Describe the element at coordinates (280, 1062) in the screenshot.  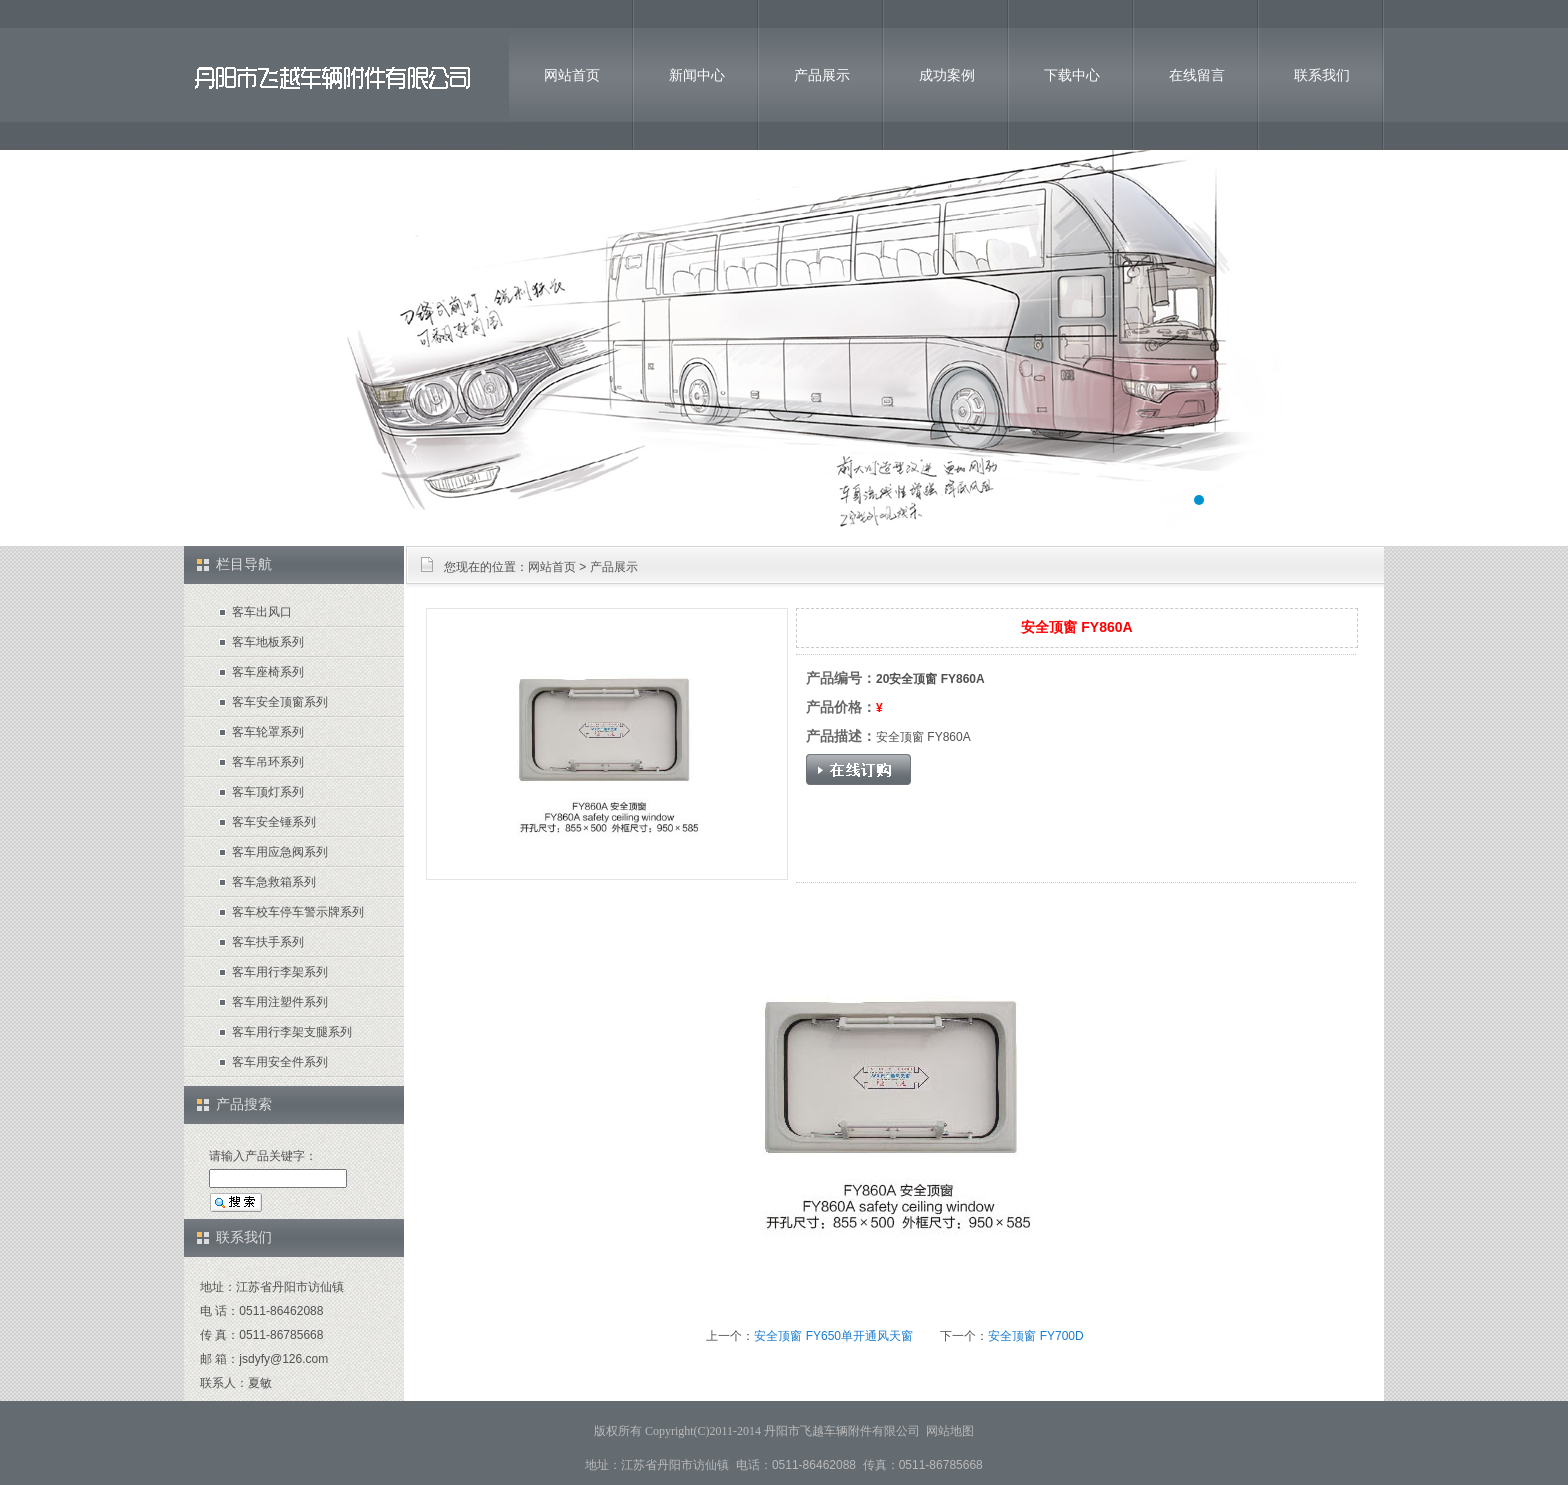
I see `客车用安全件系列` at that location.